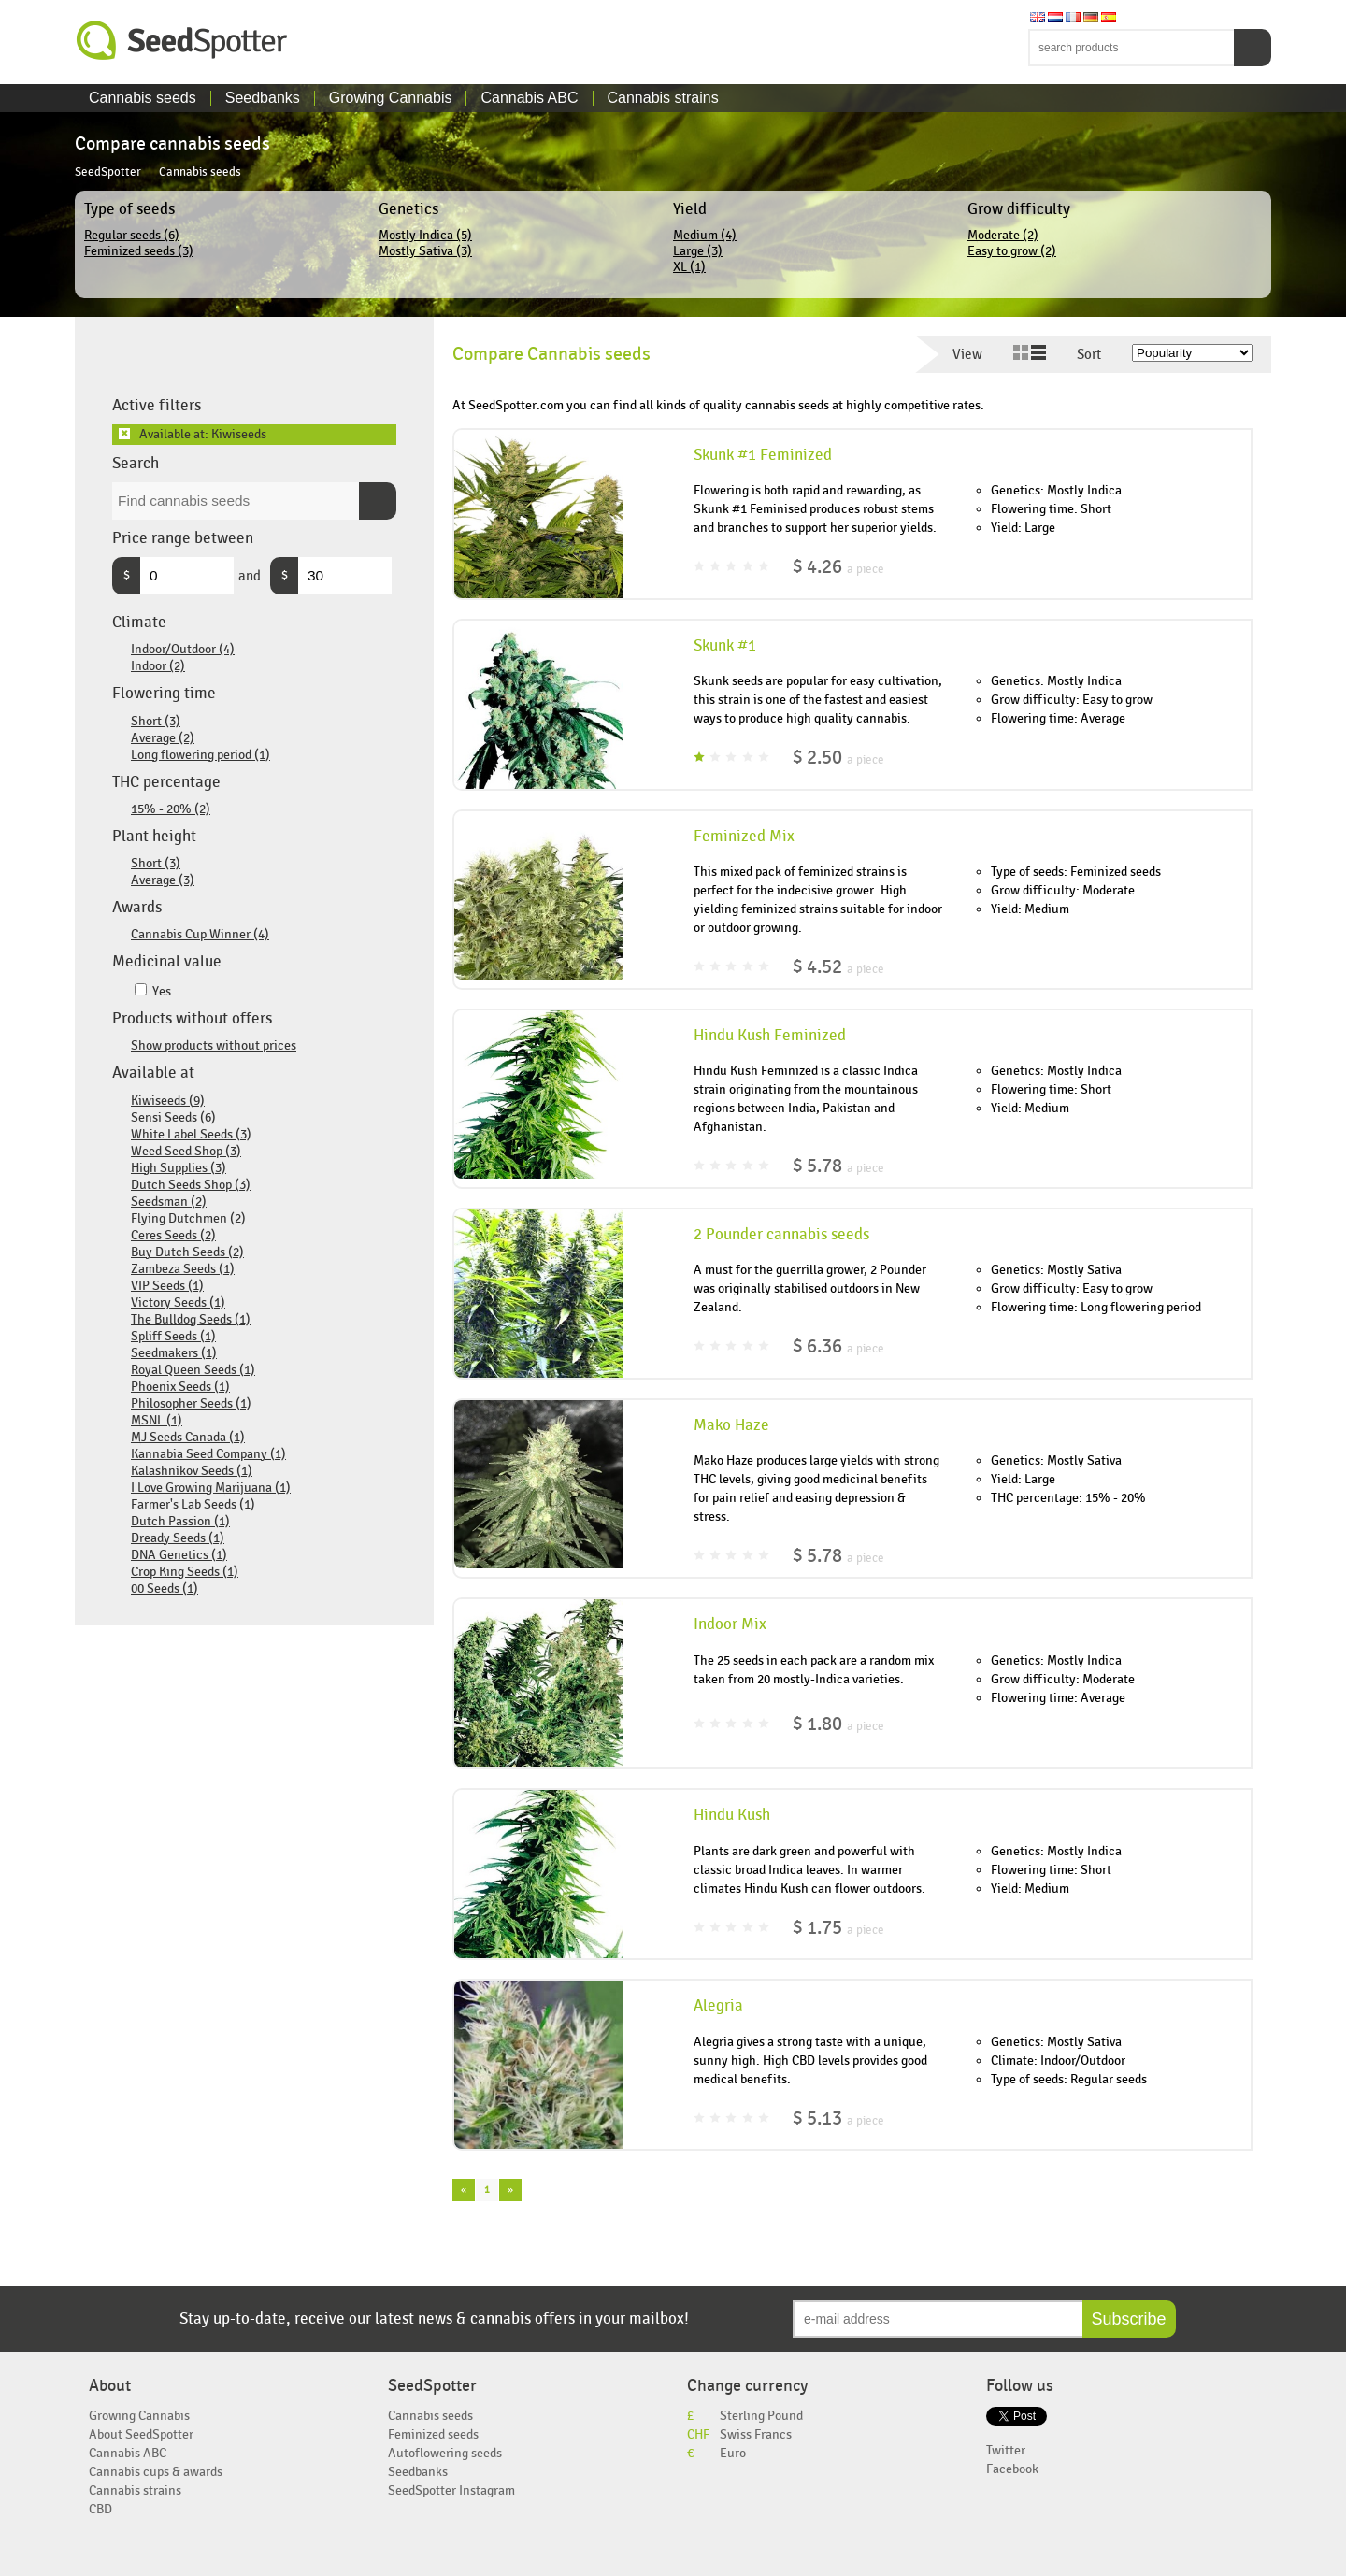  Describe the element at coordinates (168, 1101) in the screenshot. I see `Kiwiseeds (9)` at that location.